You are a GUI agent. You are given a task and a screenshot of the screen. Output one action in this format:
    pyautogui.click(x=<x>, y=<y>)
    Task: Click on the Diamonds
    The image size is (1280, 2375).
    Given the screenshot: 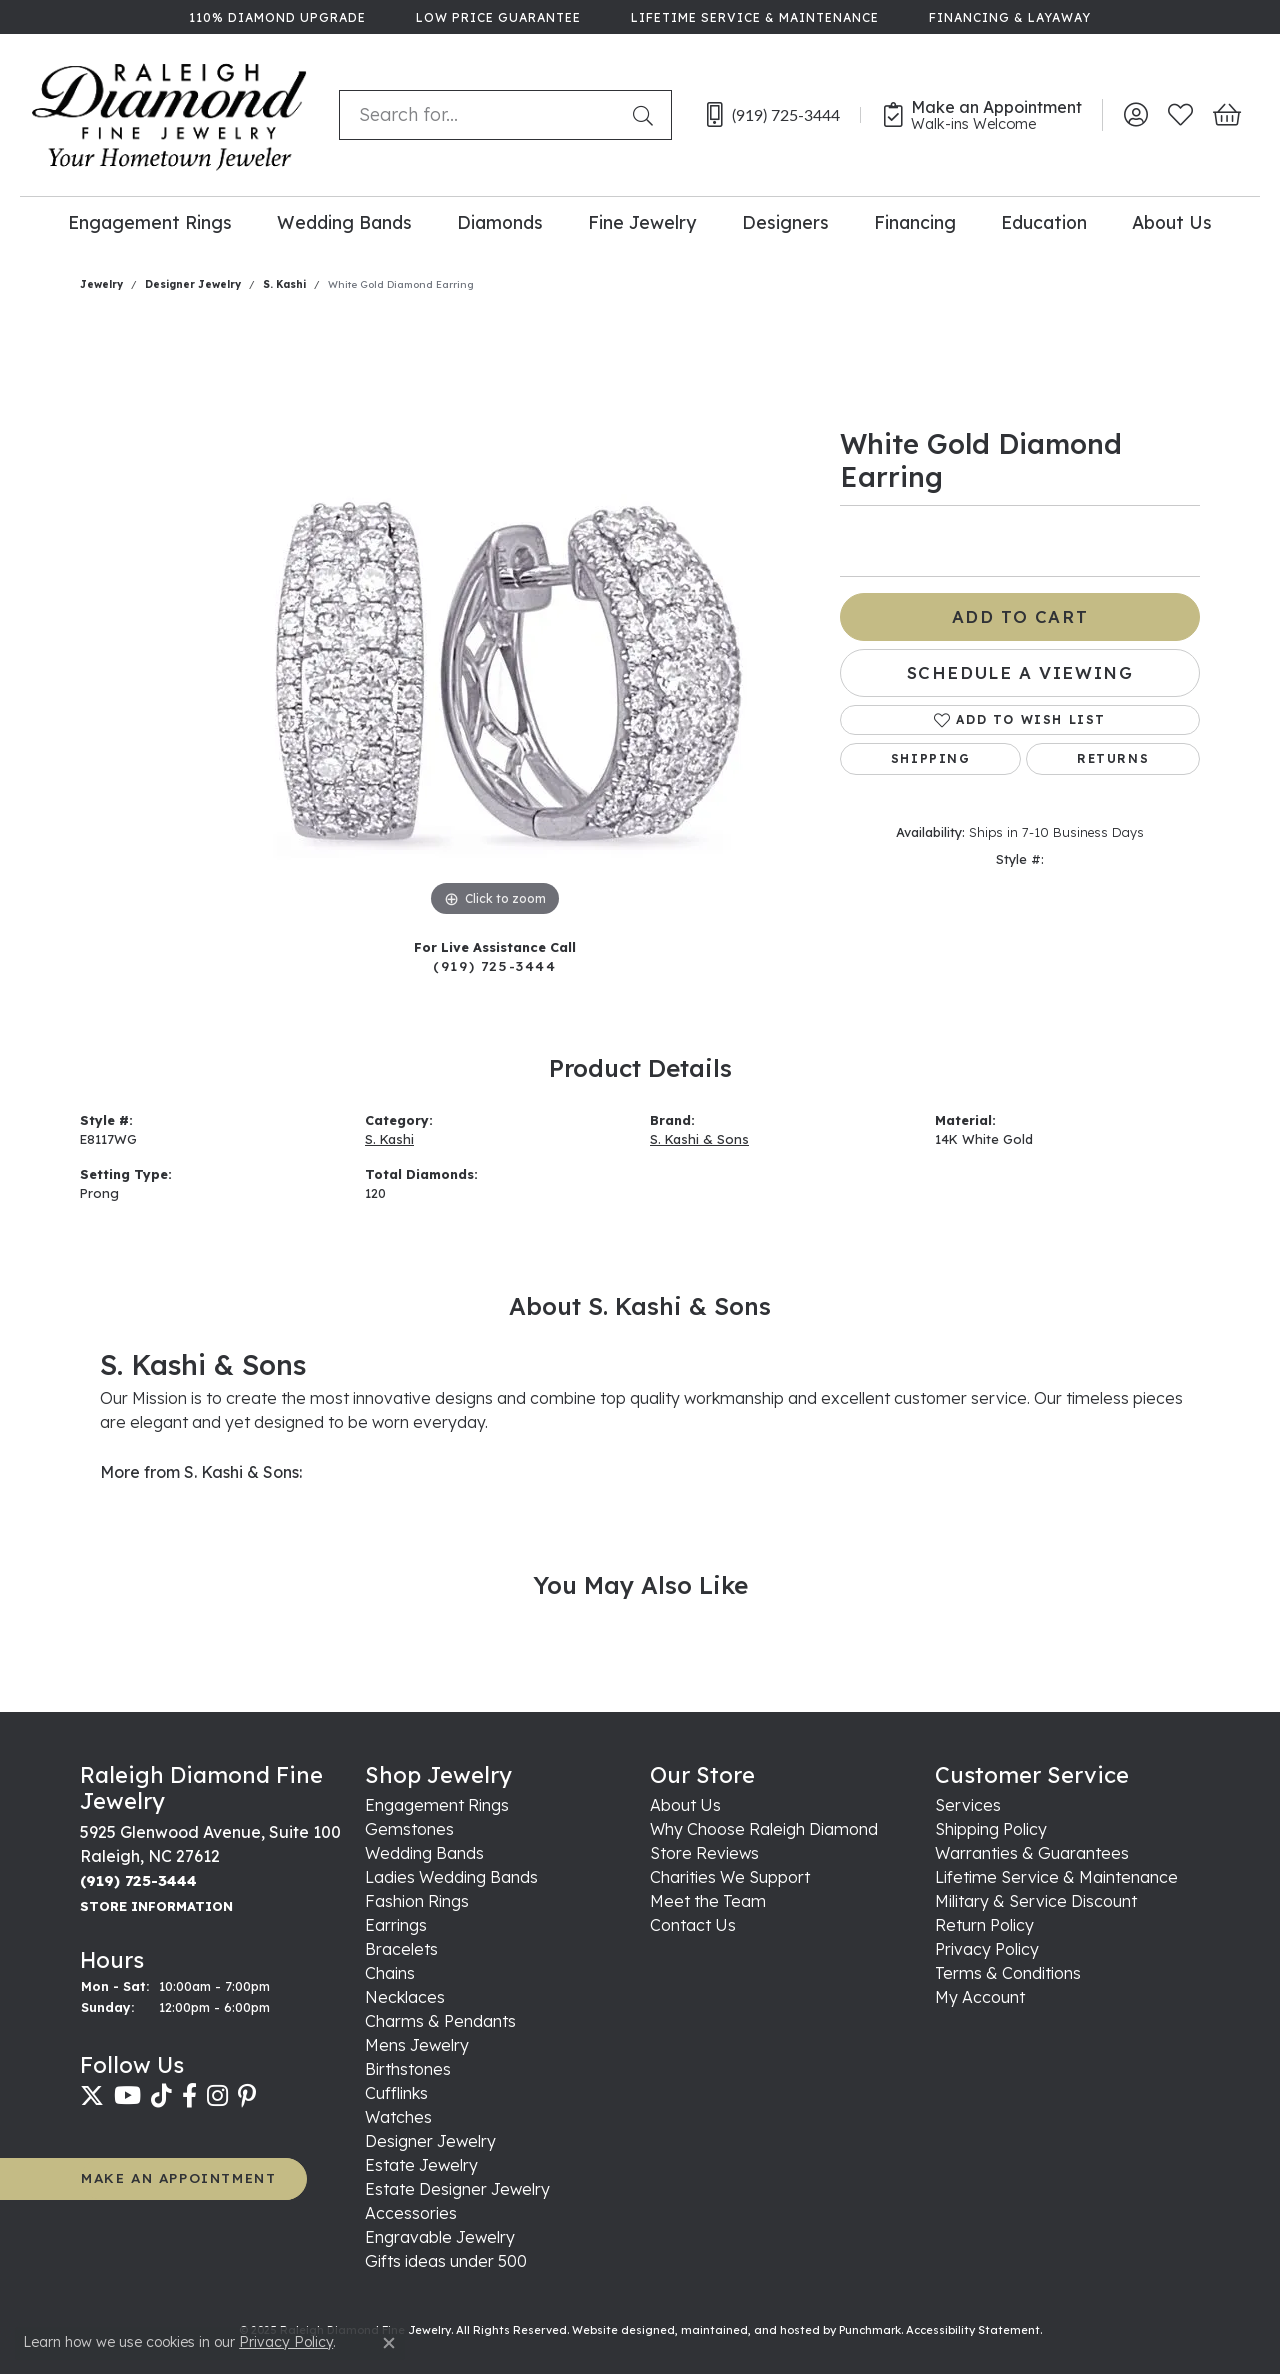 What is the action you would take?
    pyautogui.click(x=500, y=222)
    